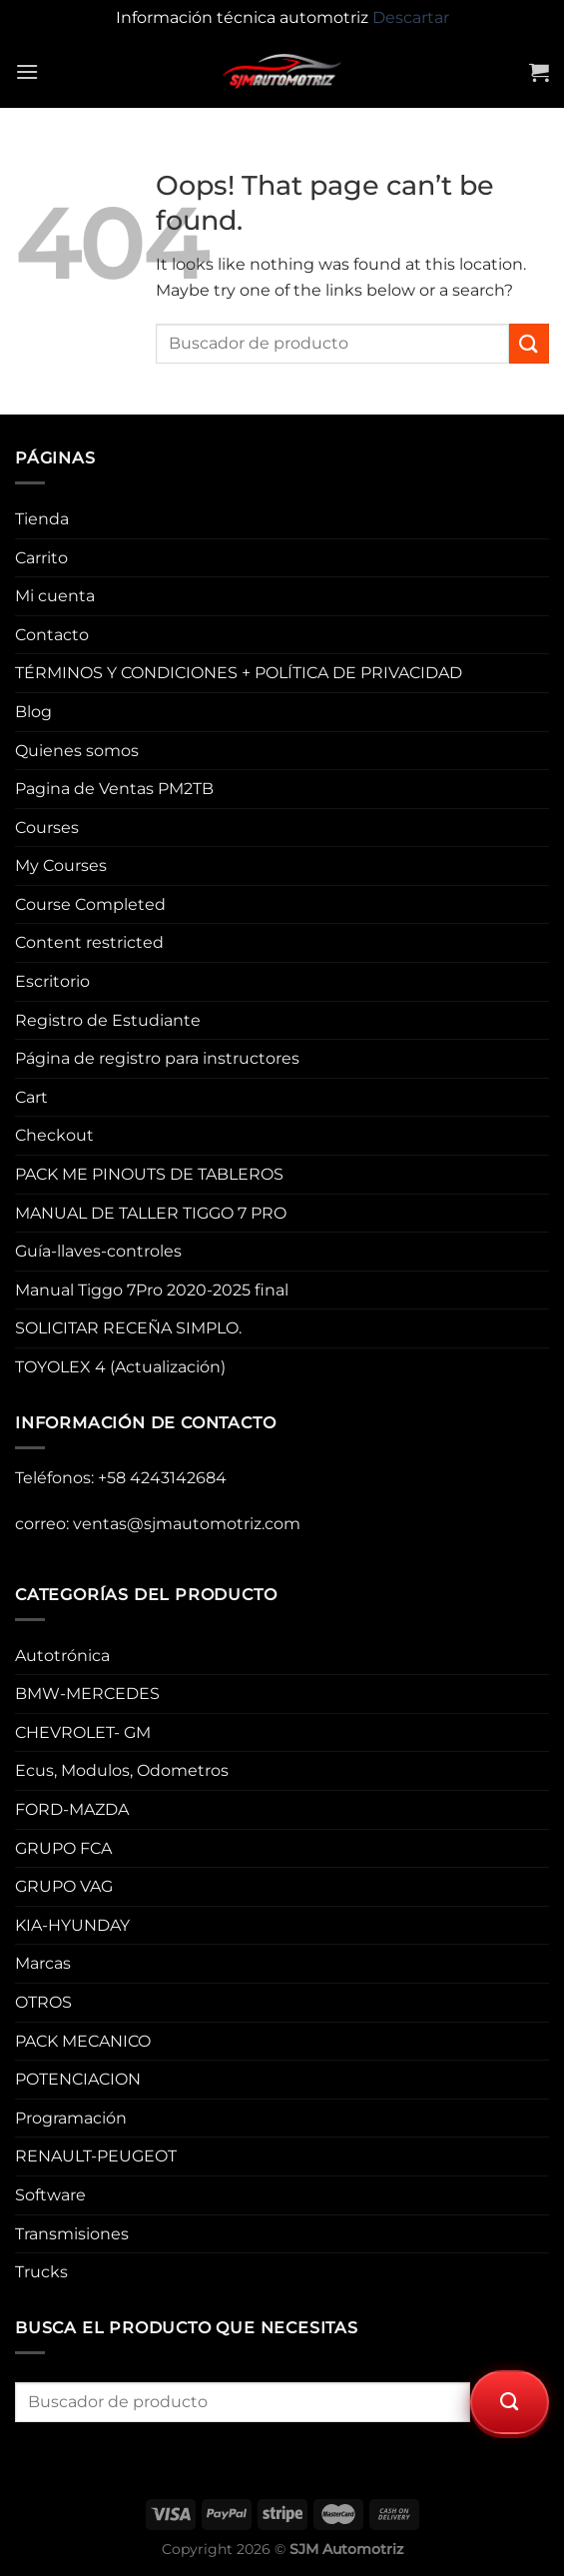 Image resolution: width=564 pixels, height=2576 pixels. Describe the element at coordinates (157, 1058) in the screenshot. I see `Página de registro para instructores` at that location.